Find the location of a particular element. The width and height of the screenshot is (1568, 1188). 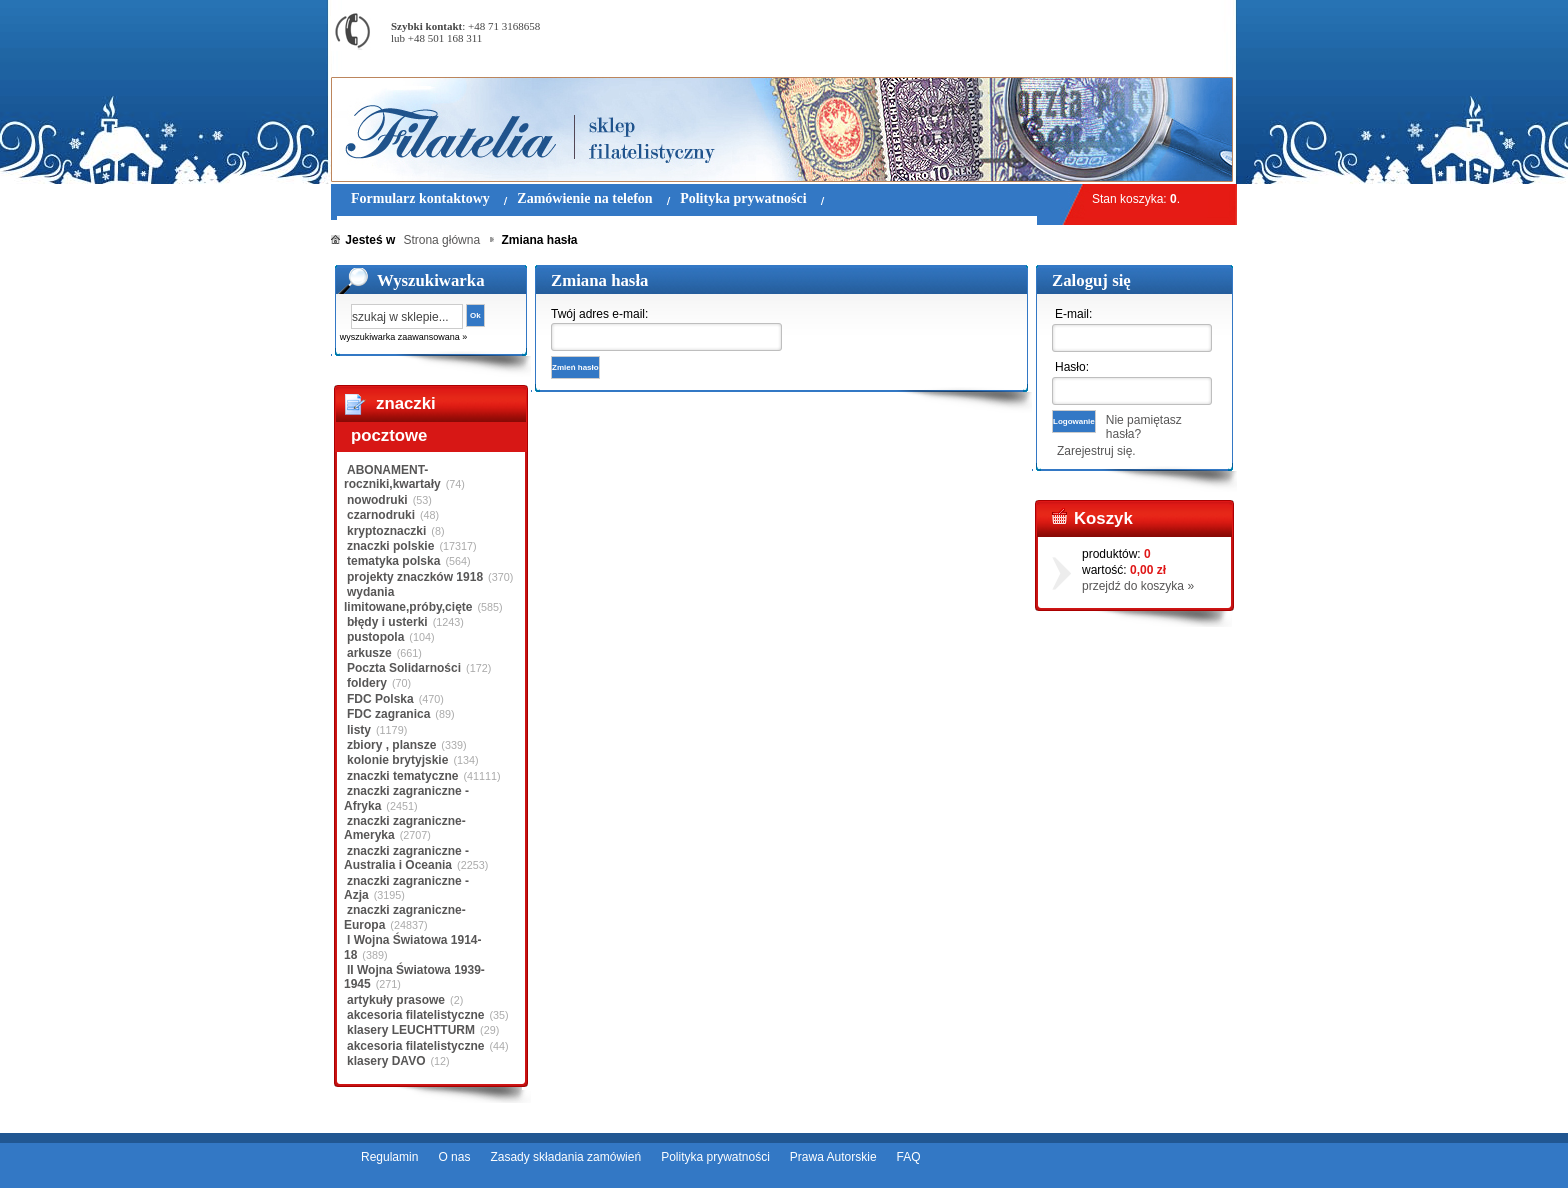

tematyka polska is located at coordinates (393, 561).